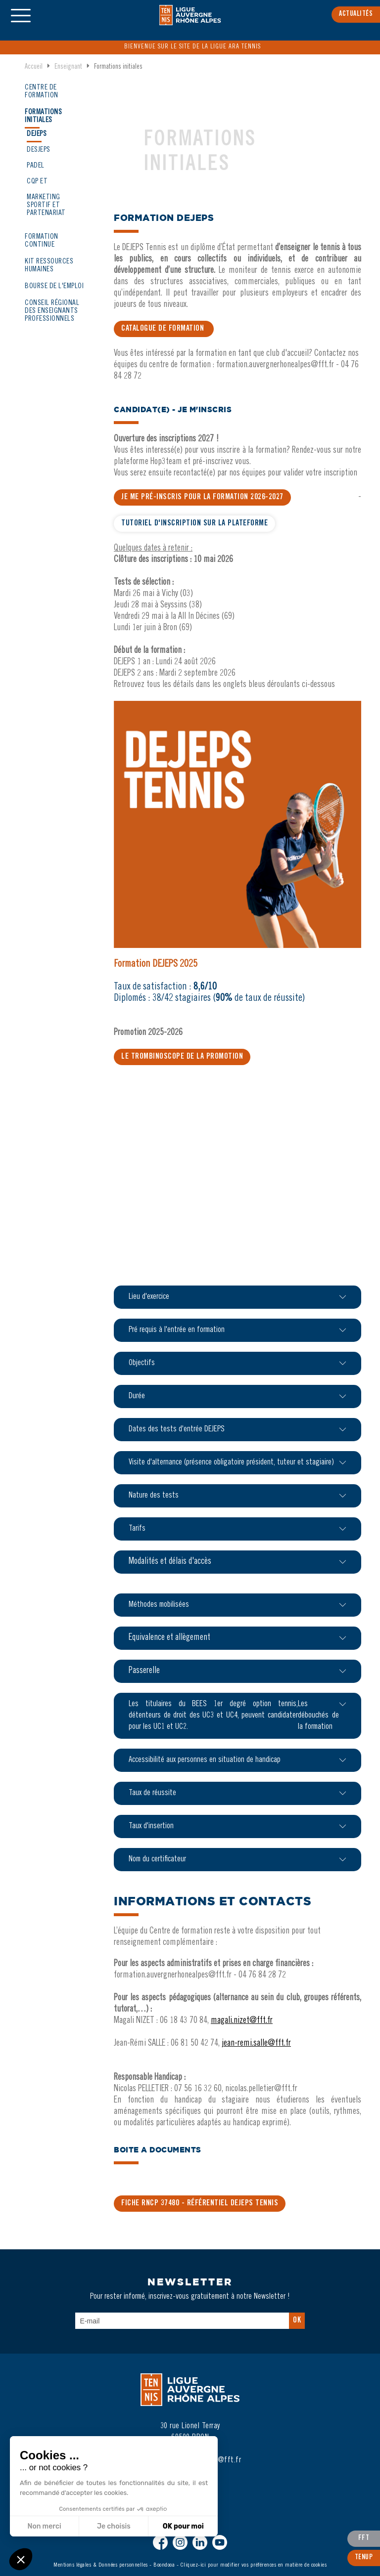  What do you see at coordinates (100, 2565) in the screenshot?
I see `Mentions légales & Données personnelles` at bounding box center [100, 2565].